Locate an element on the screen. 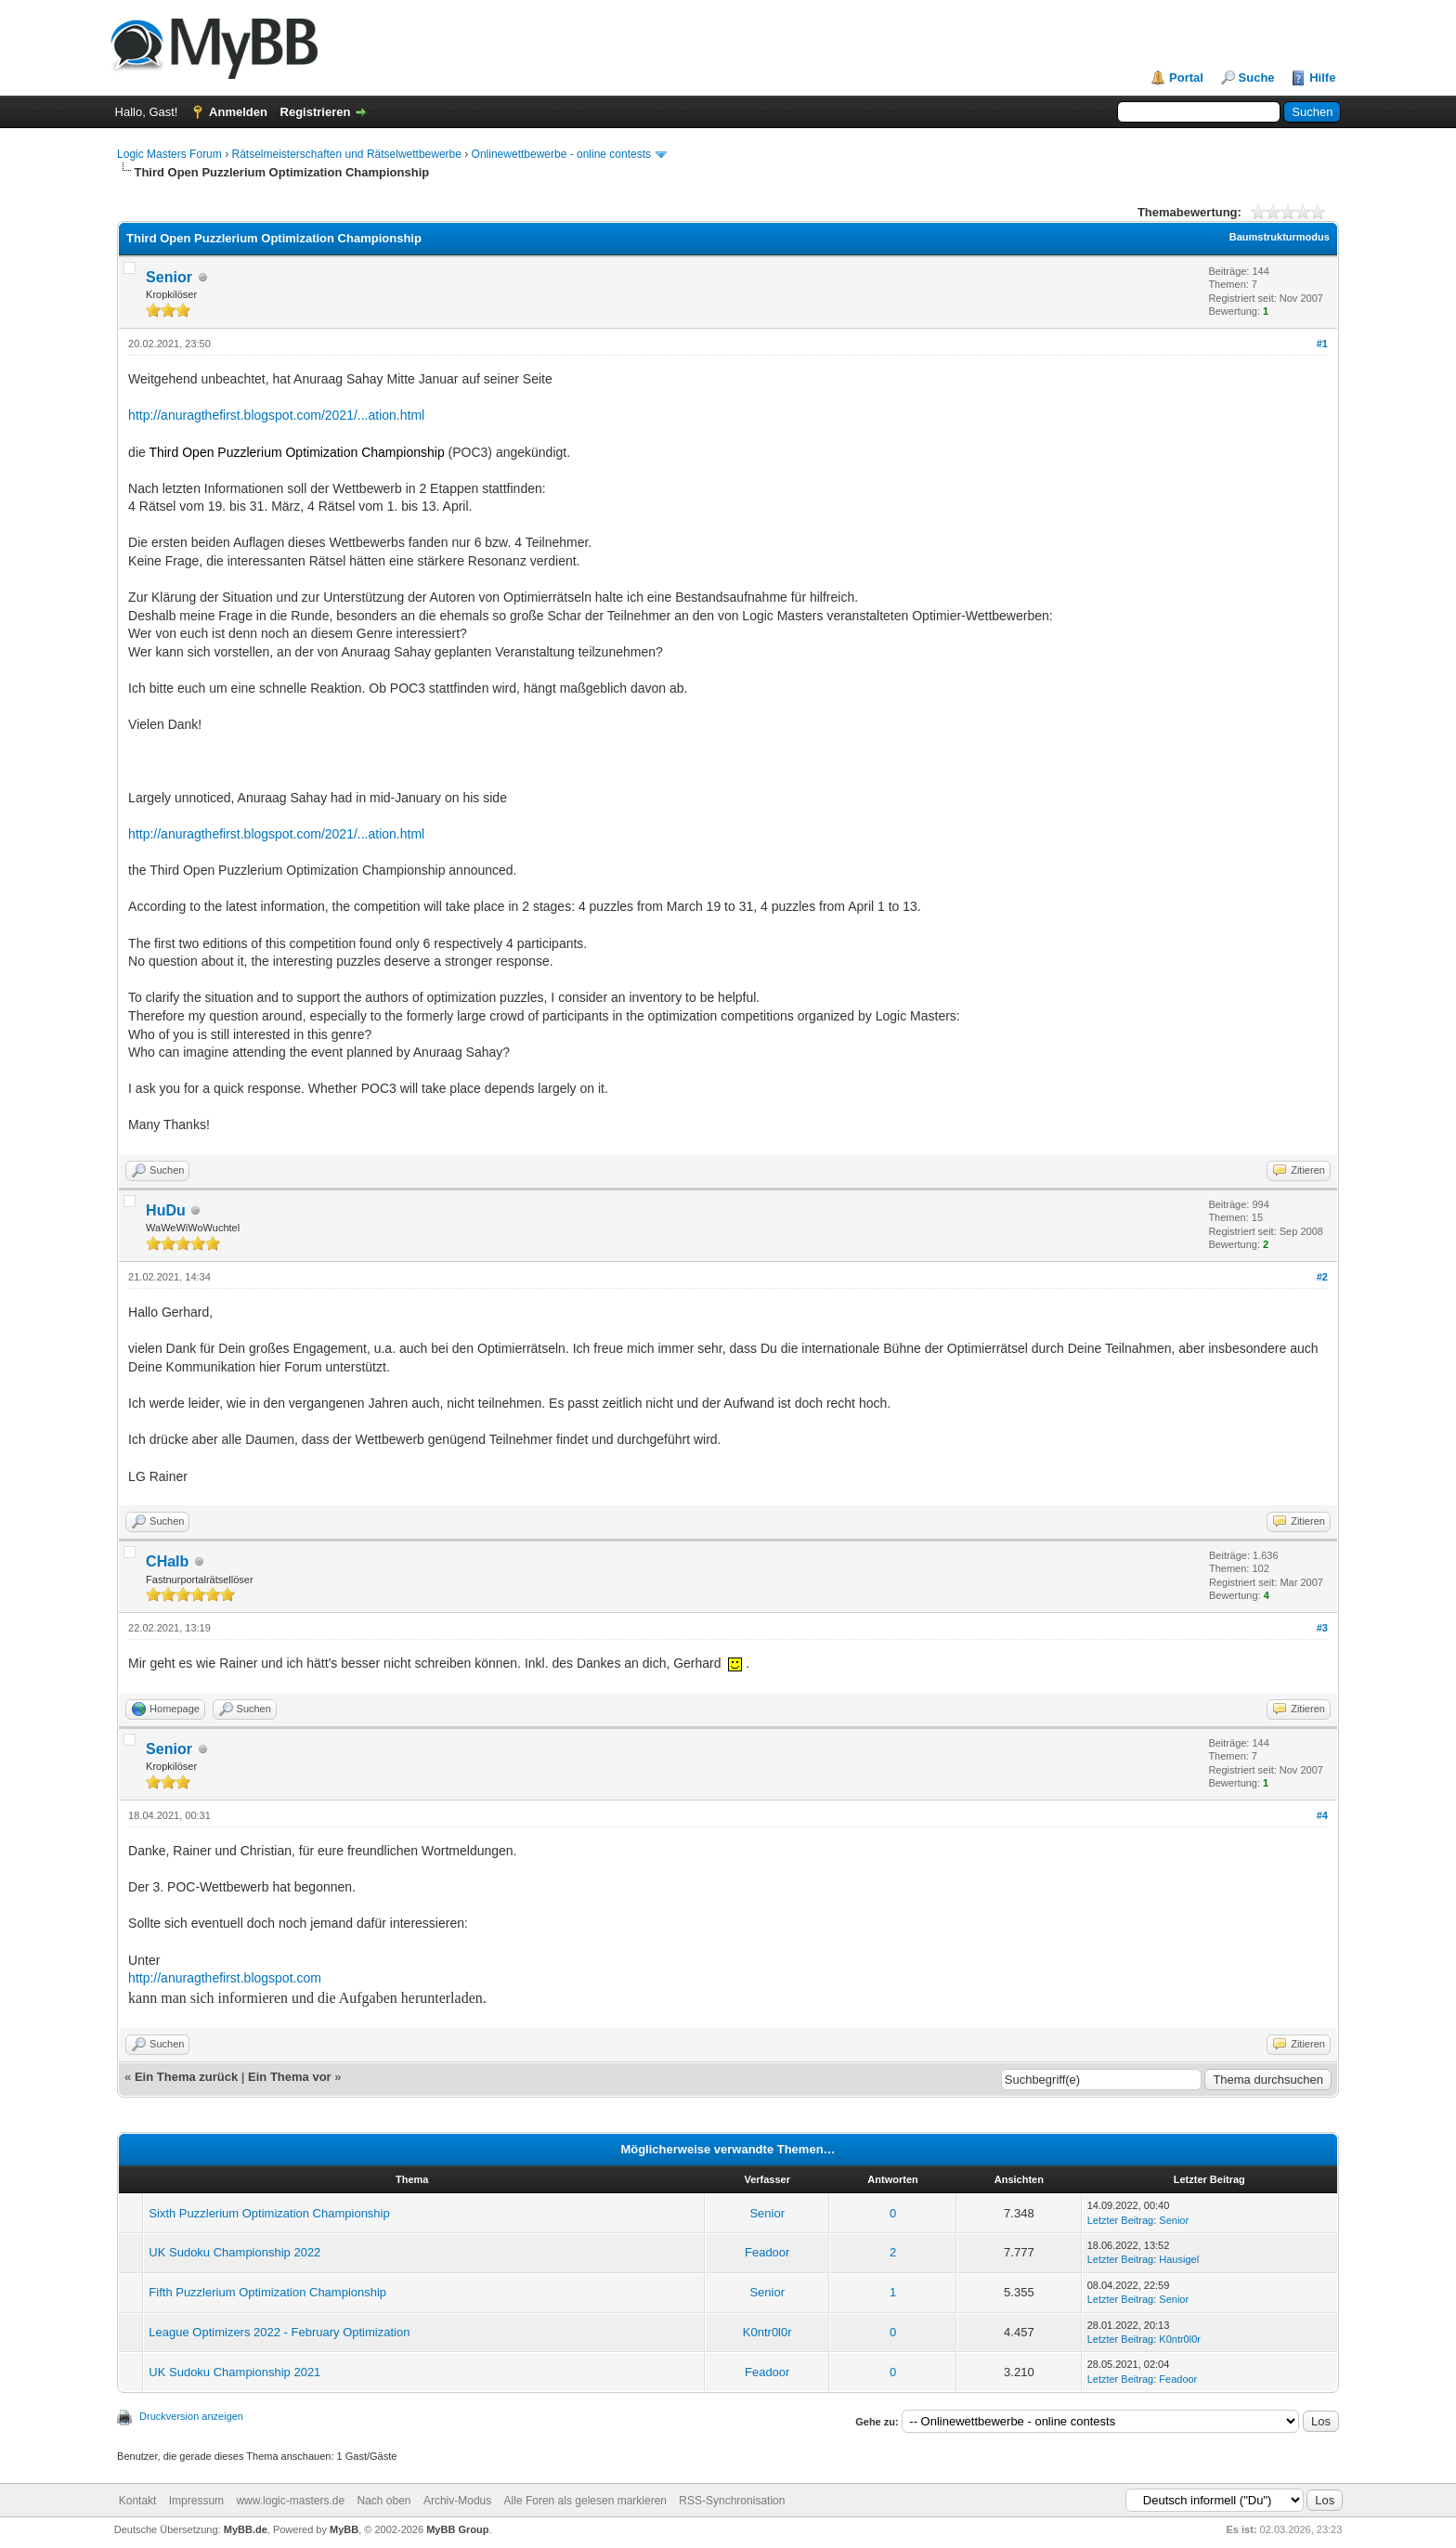 The height and width of the screenshot is (2548, 1456). Rätselmeisterschaften und Rätselwettbewerbe is located at coordinates (346, 154).